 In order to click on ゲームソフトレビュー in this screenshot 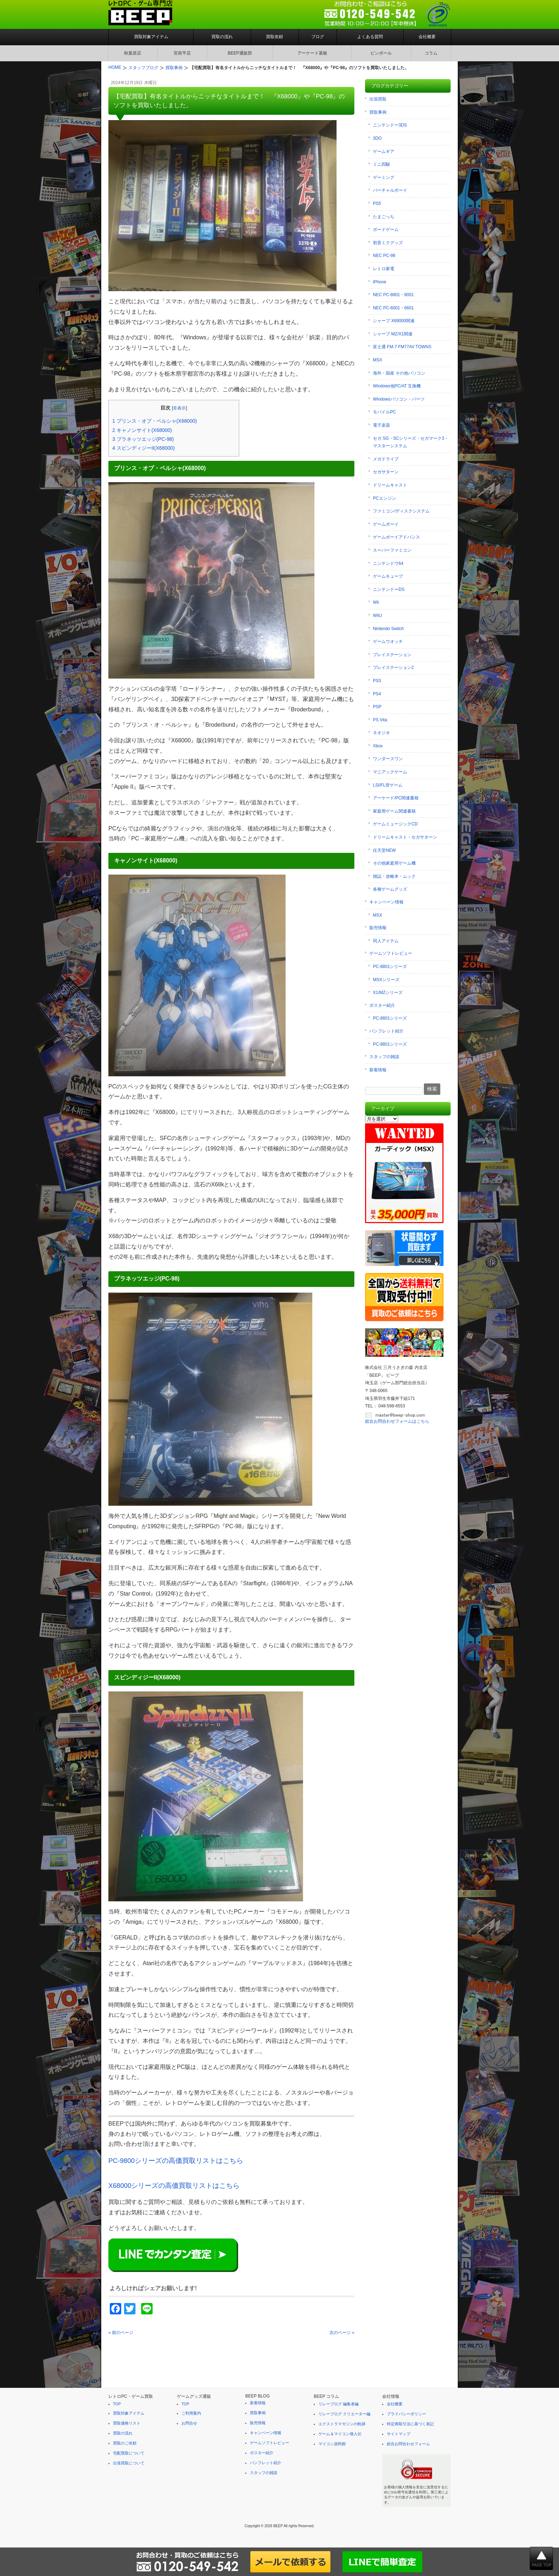, I will do `click(390, 953)`.